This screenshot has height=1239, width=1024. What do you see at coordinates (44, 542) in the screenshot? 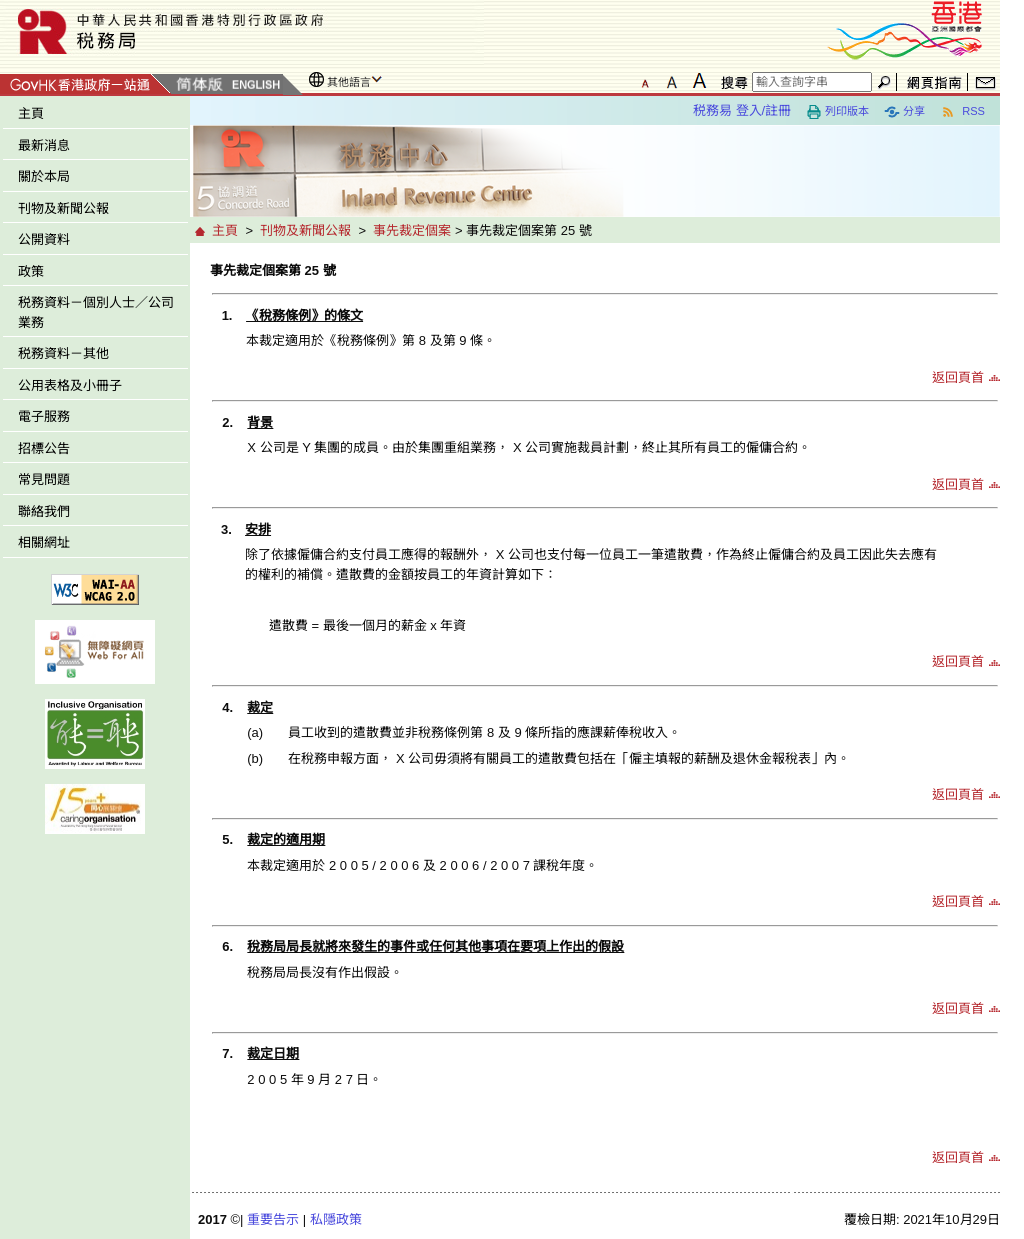
I see `相關網址` at bounding box center [44, 542].